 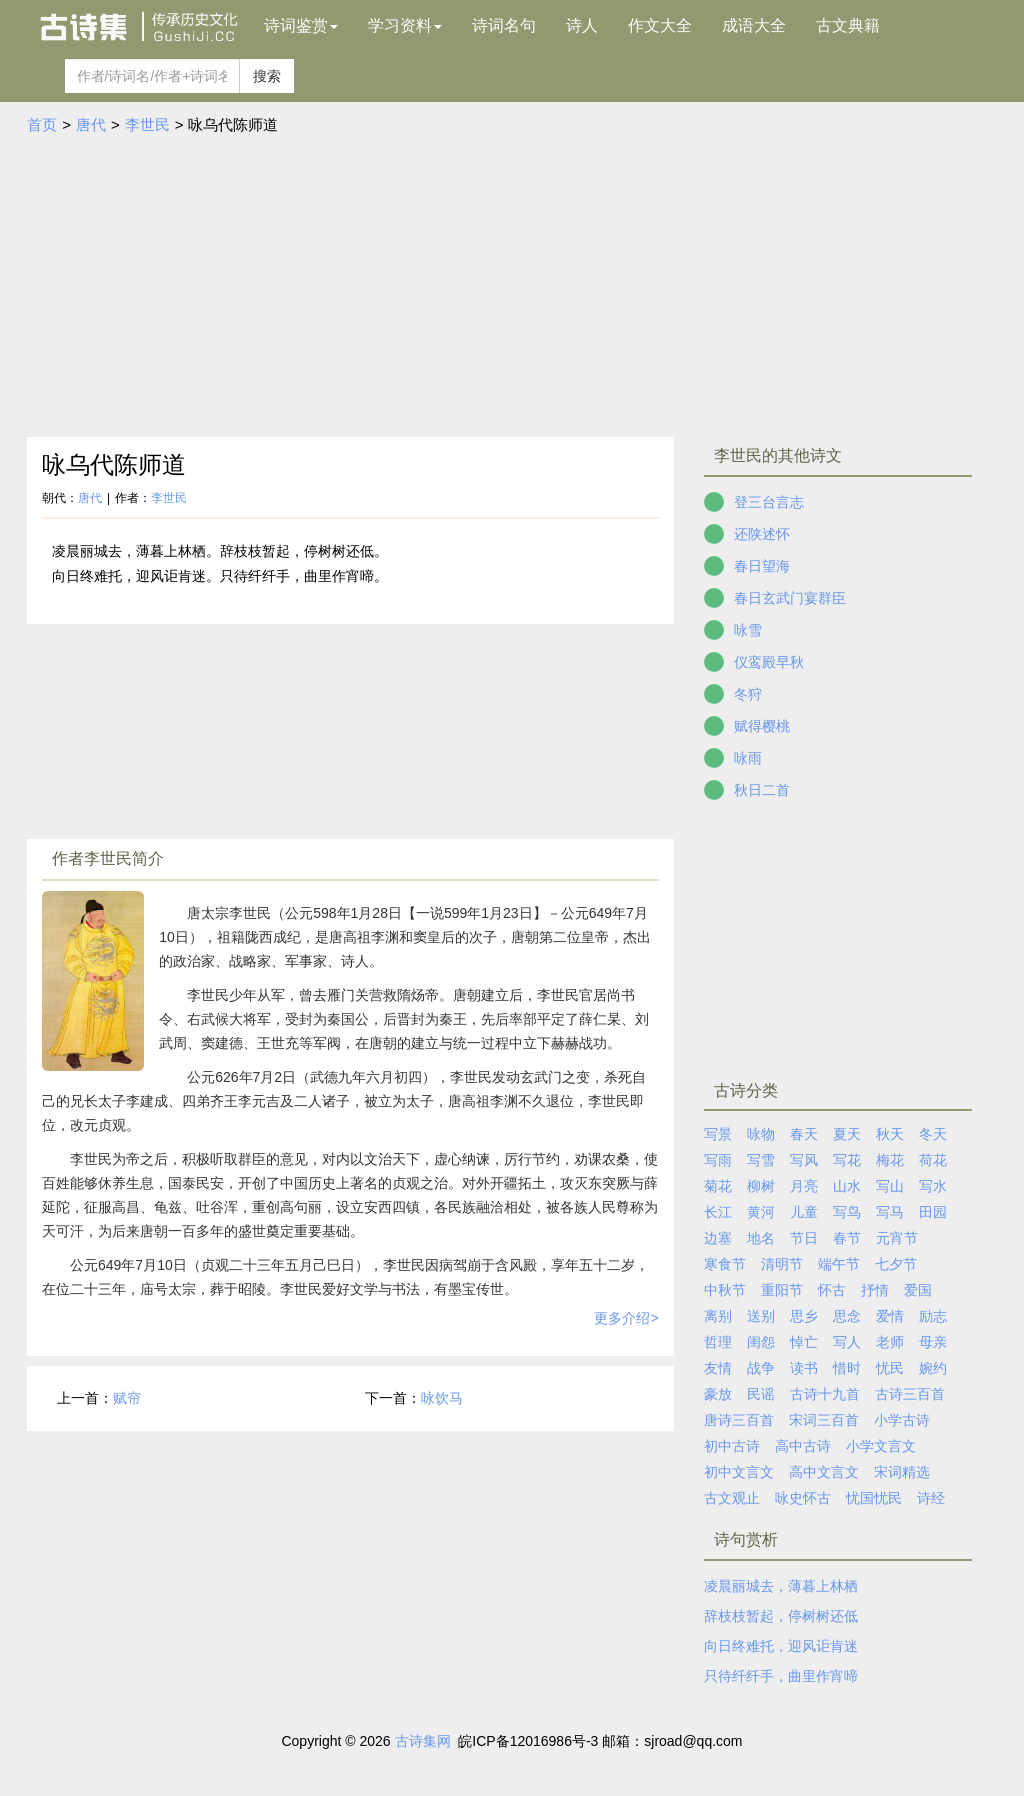 What do you see at coordinates (718, 1160) in the screenshot?
I see `写雨` at bounding box center [718, 1160].